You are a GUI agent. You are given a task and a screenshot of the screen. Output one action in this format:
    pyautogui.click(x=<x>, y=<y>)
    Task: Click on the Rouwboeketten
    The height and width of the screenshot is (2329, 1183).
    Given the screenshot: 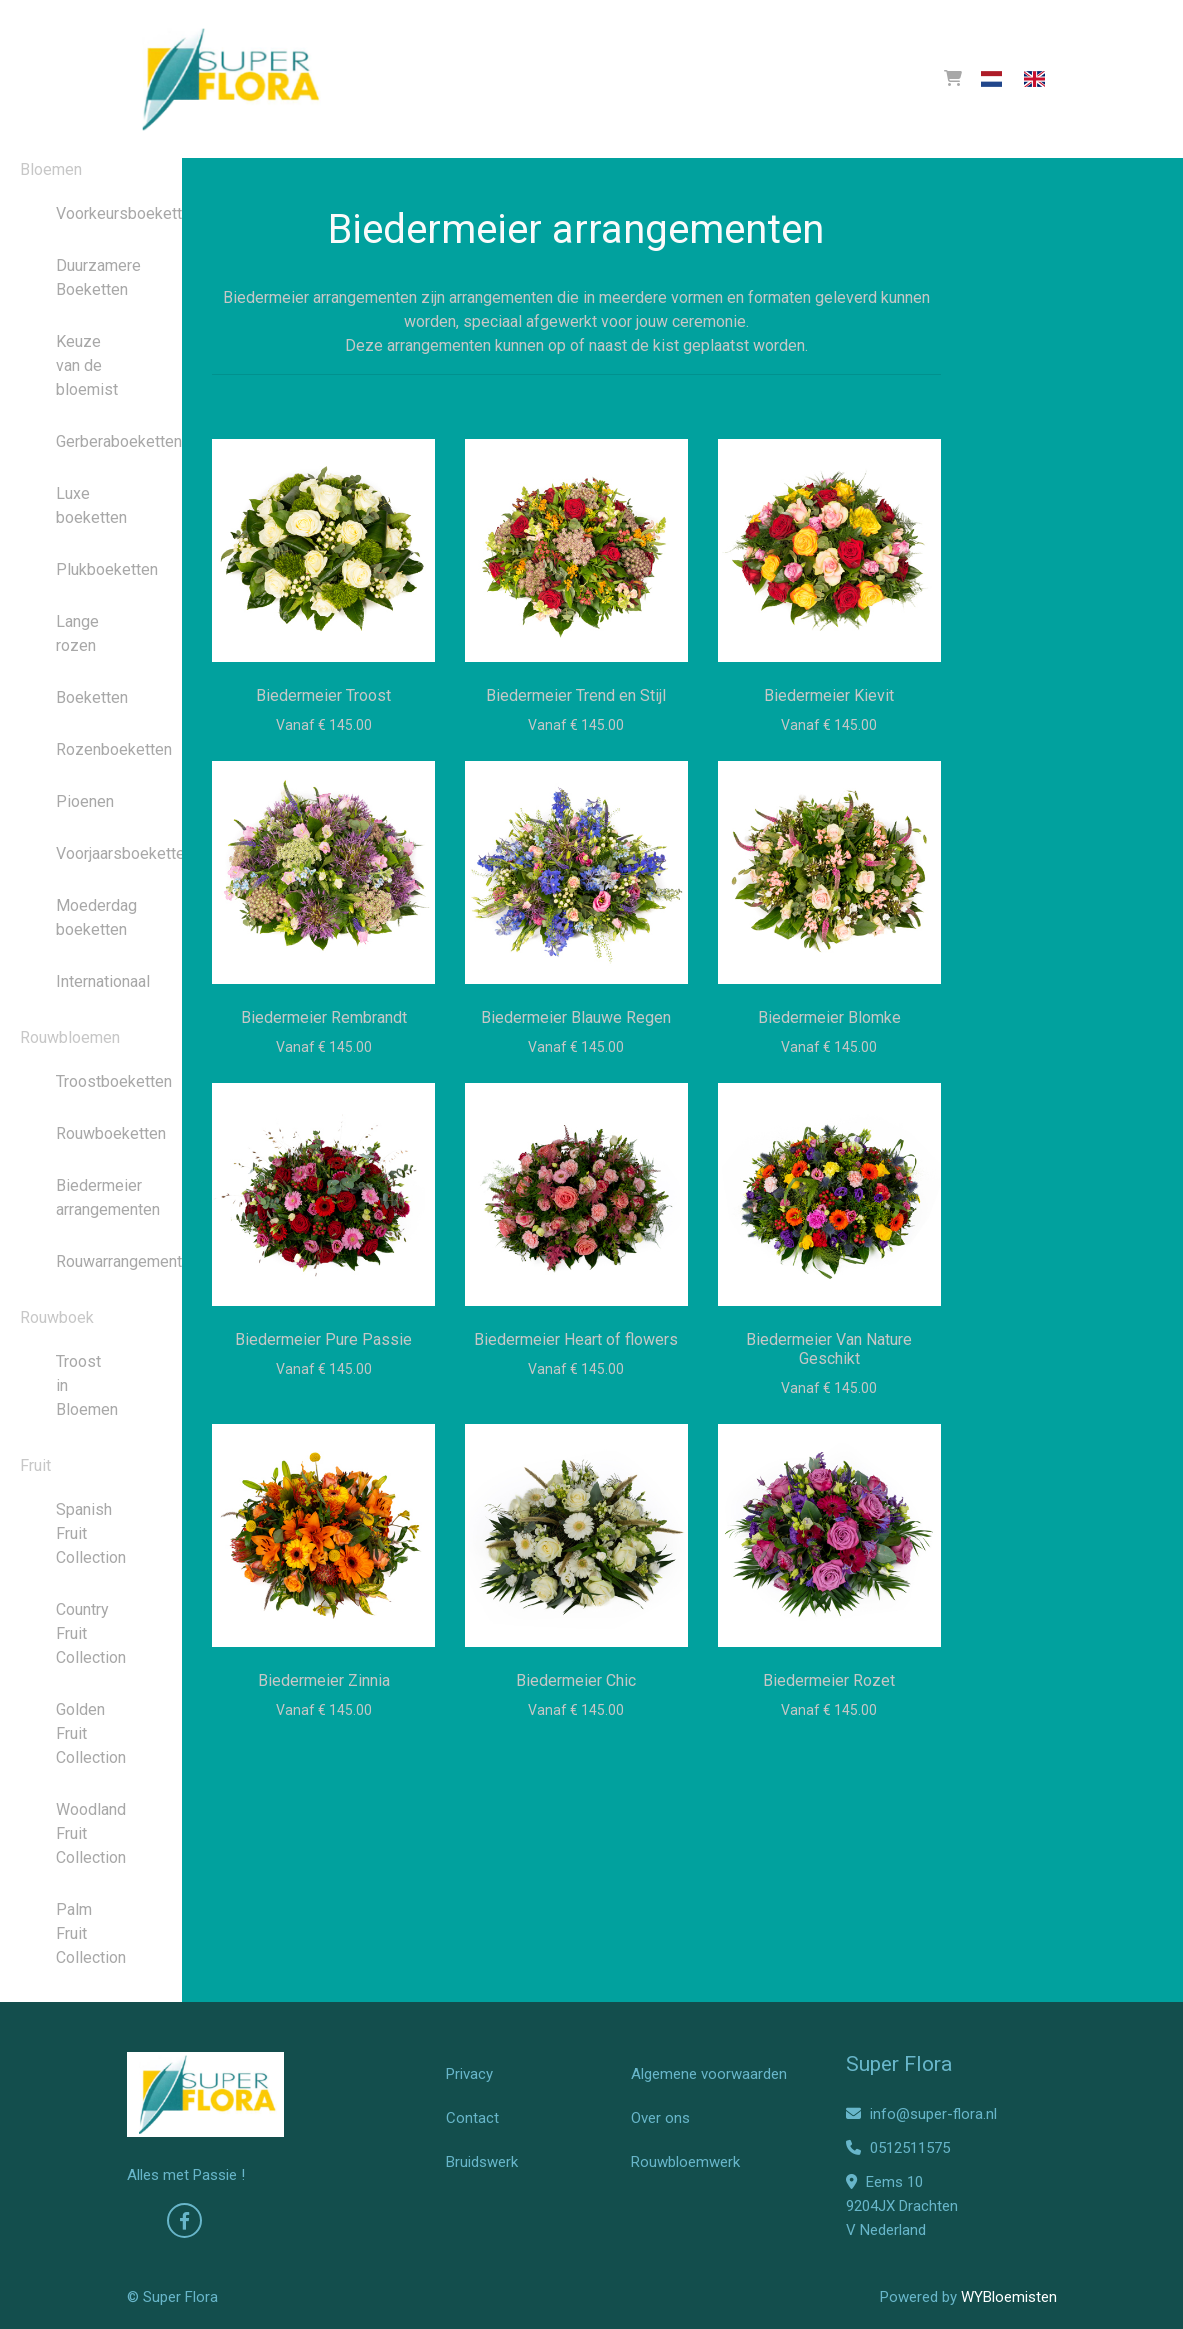 What is the action you would take?
    pyautogui.click(x=91, y=1133)
    